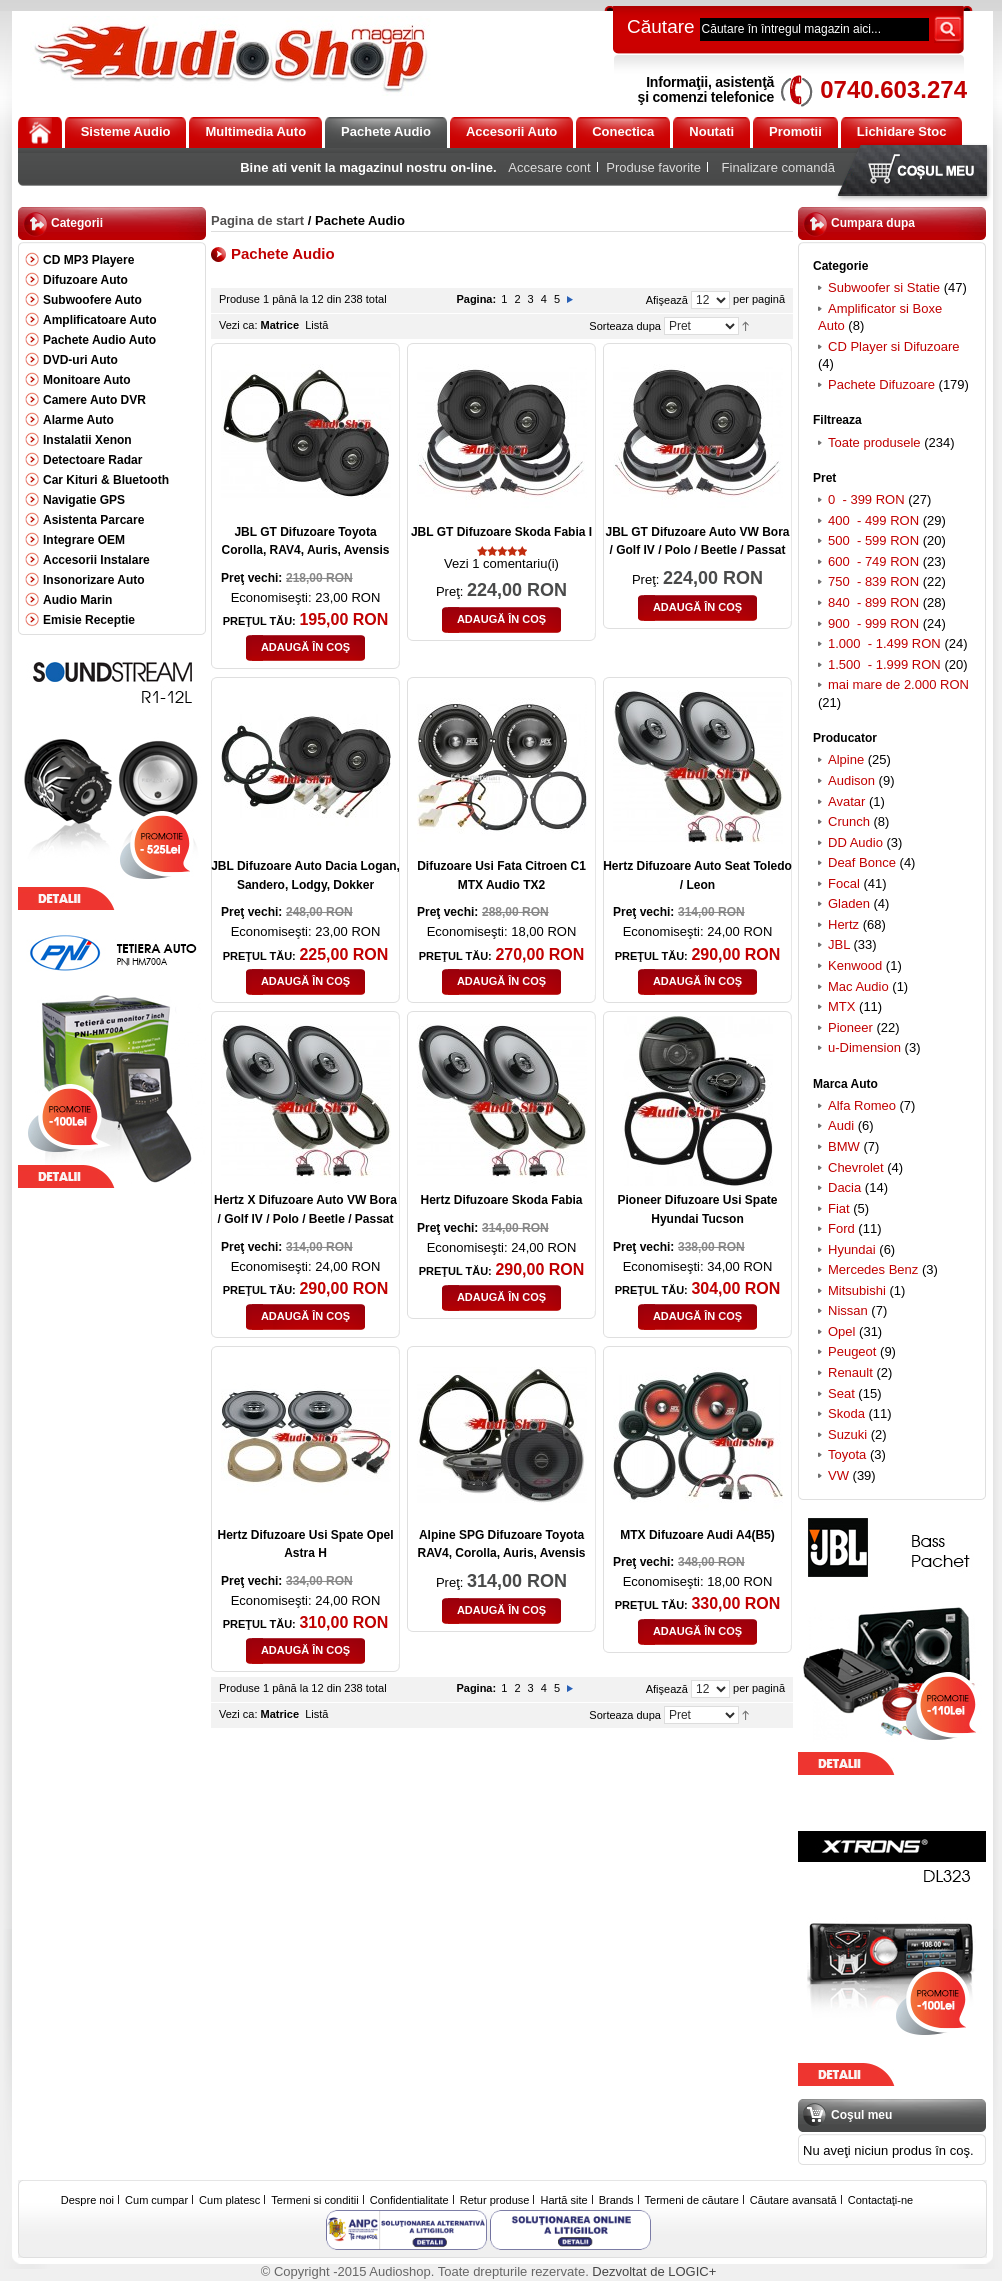 This screenshot has height=2281, width=1002. Describe the element at coordinates (849, 821) in the screenshot. I see `Crunch` at that location.